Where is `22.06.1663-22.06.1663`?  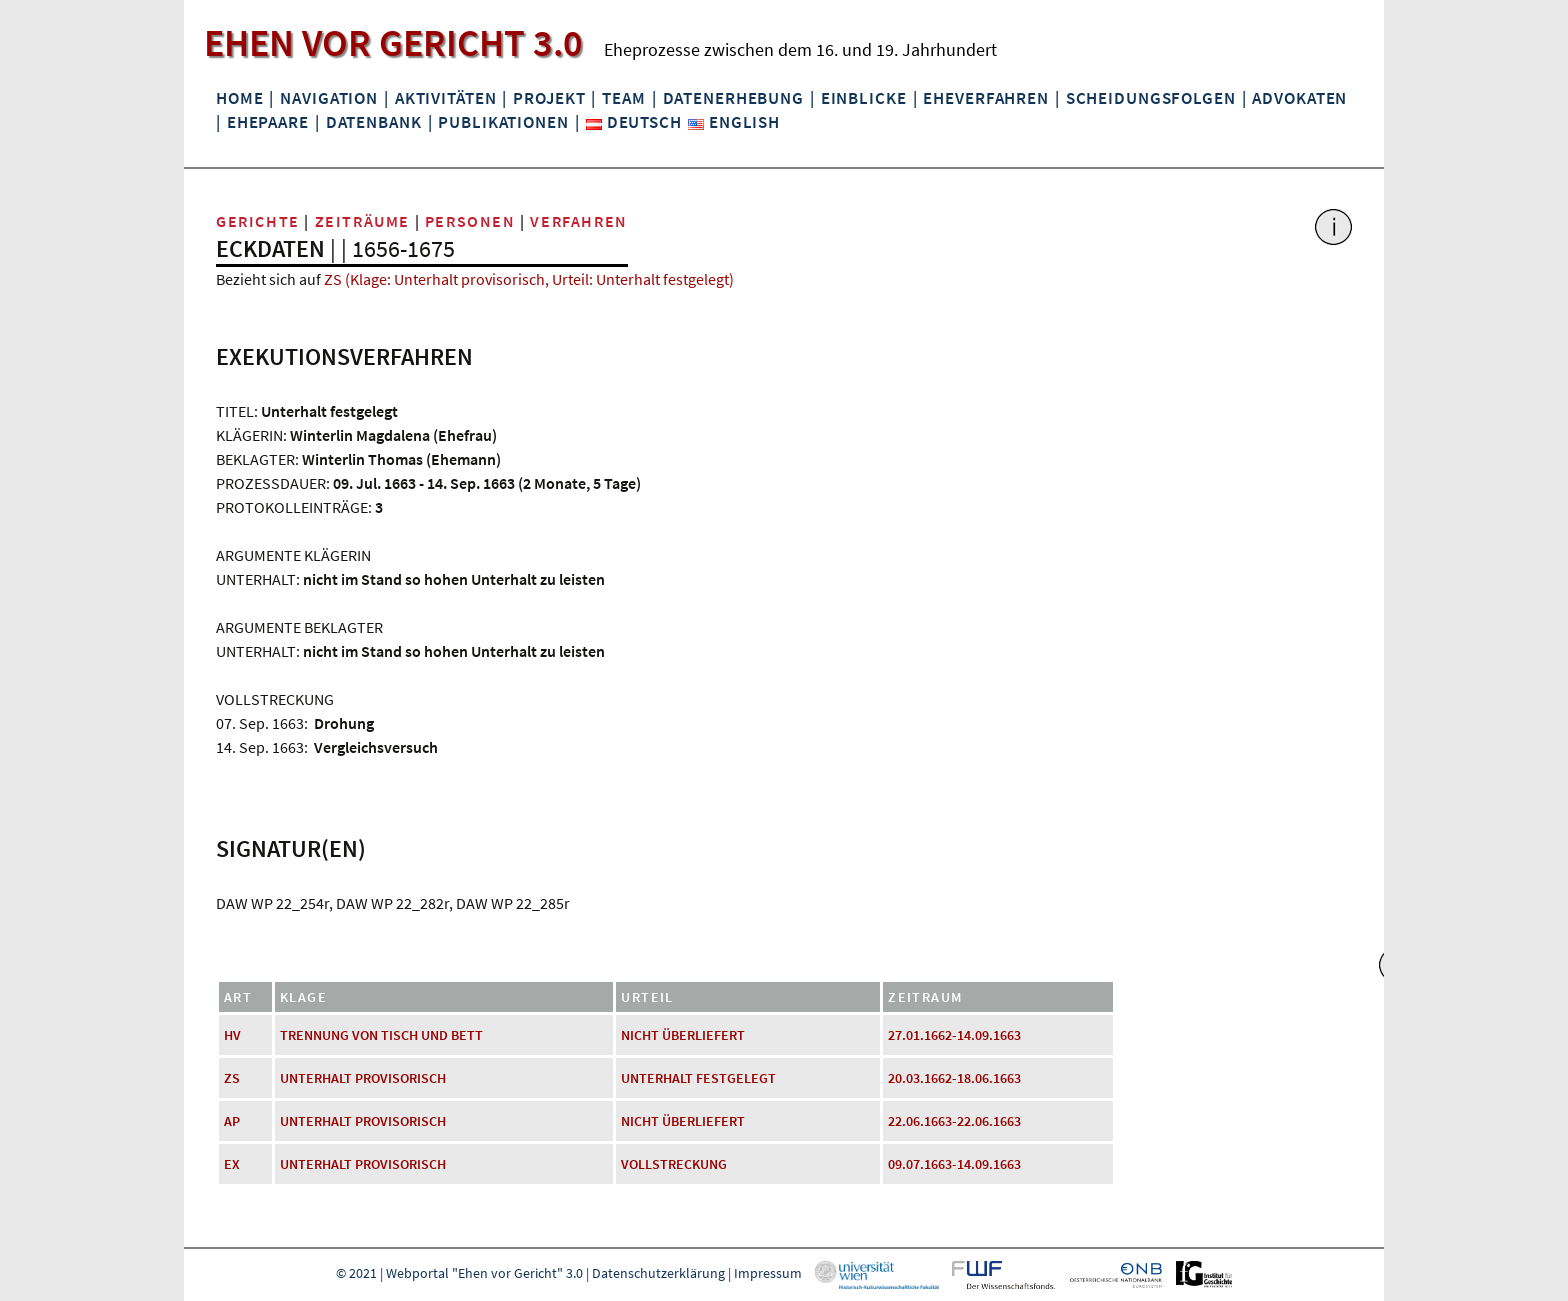
22.06.1663-22.06.1663 is located at coordinates (954, 1121).